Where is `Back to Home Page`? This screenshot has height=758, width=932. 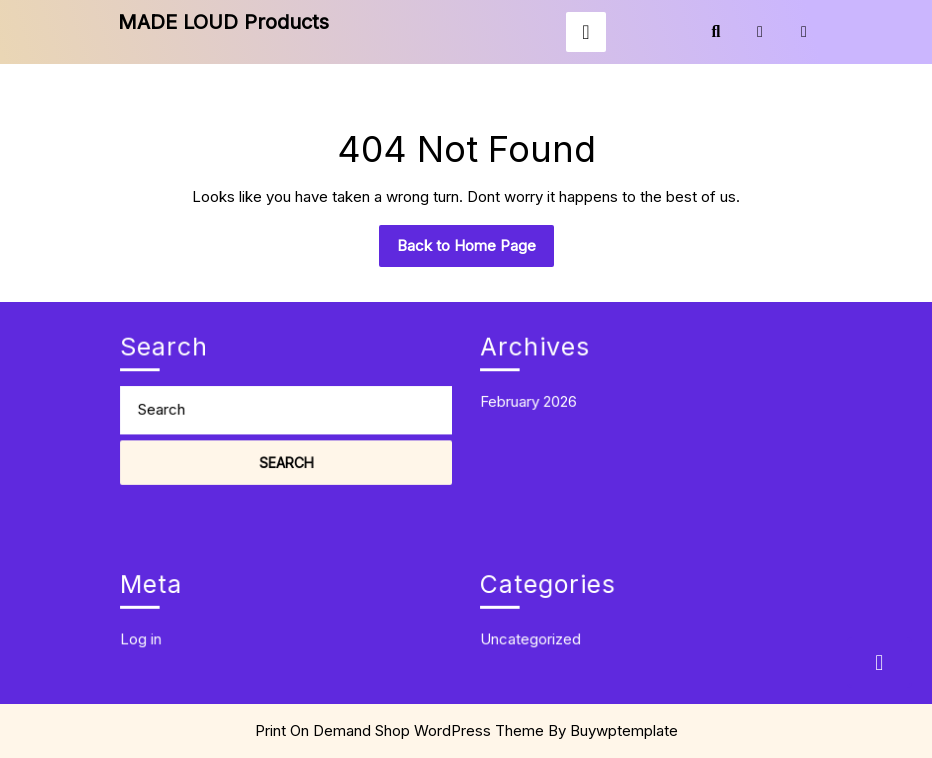 Back to Home Page is located at coordinates (475, 251).